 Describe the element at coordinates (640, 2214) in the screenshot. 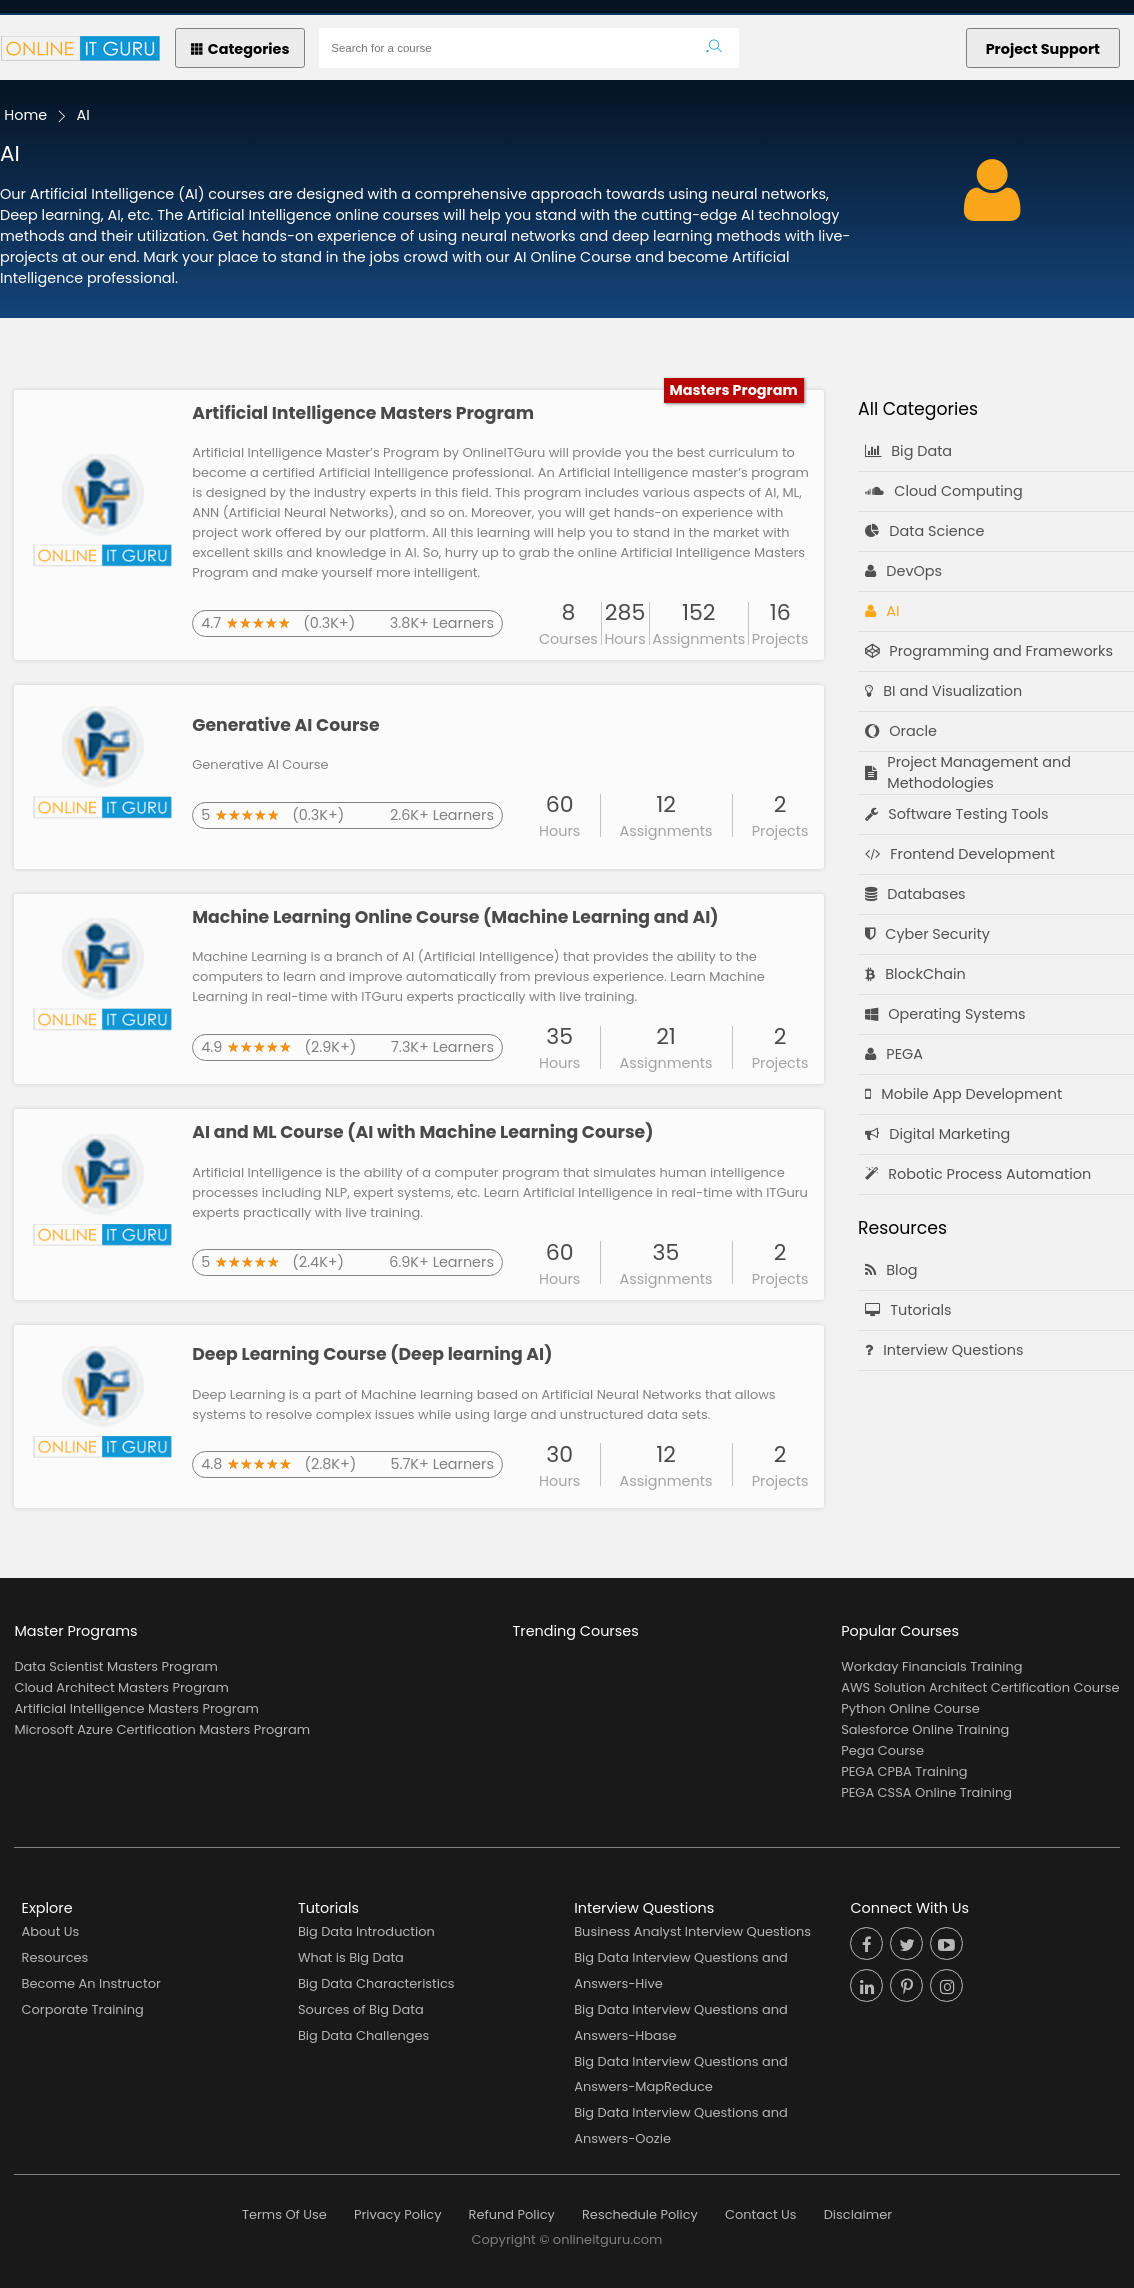

I see `Reschedule Policy` at that location.